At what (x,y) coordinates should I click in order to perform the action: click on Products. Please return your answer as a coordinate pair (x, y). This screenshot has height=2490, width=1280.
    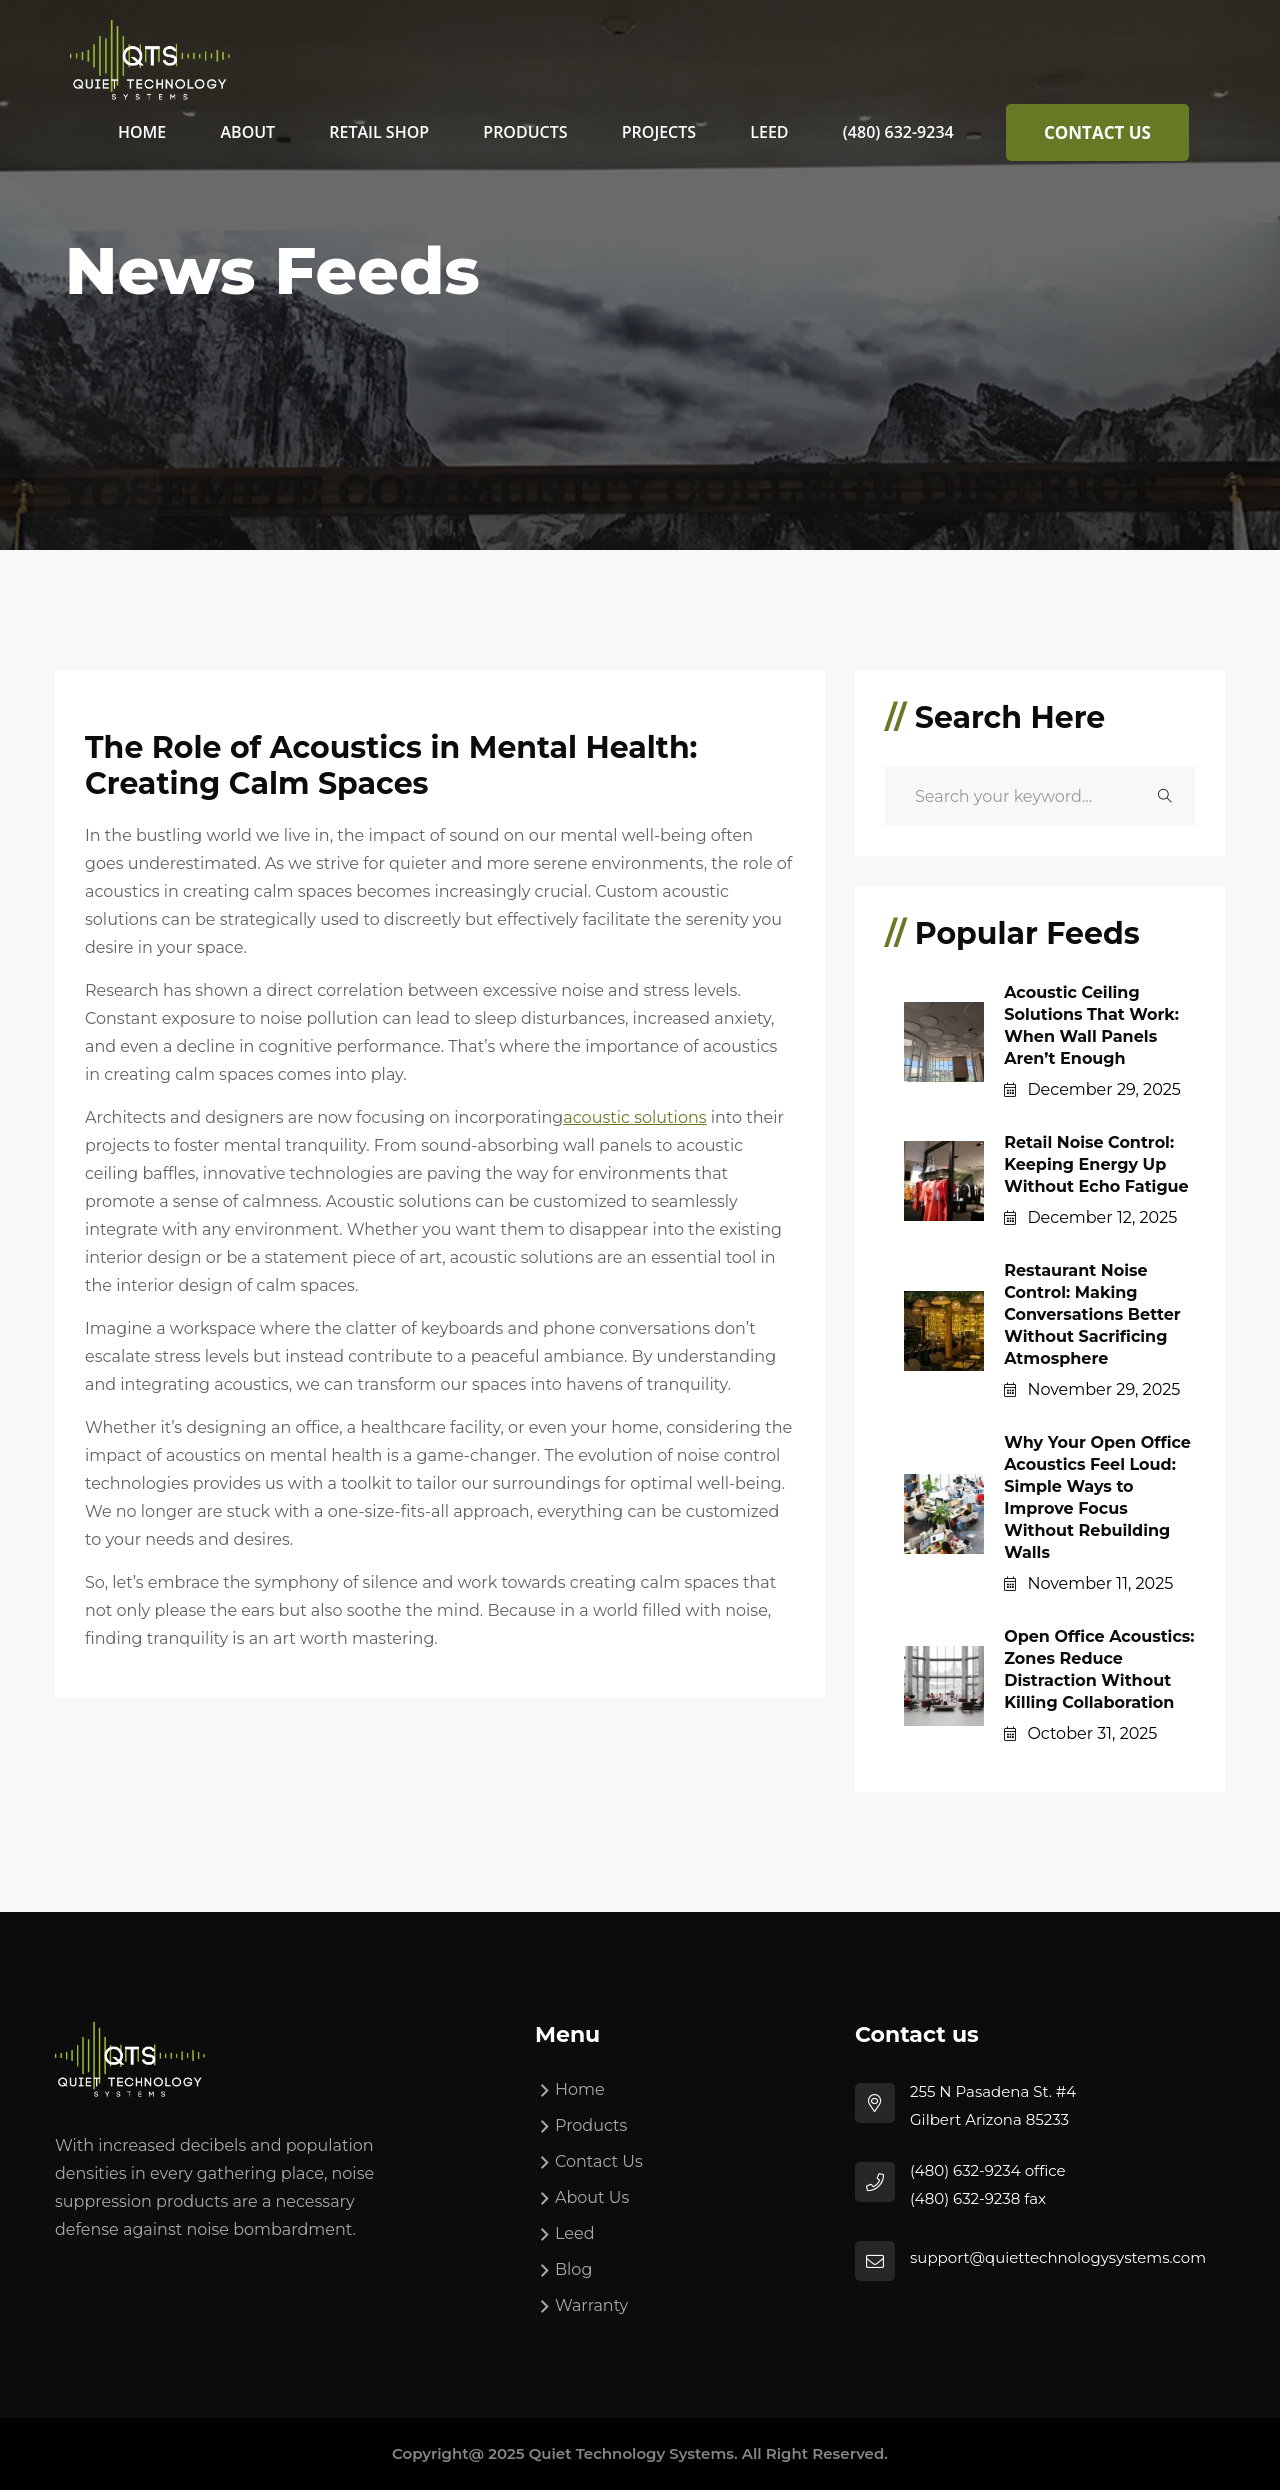
    Looking at the image, I should click on (525, 132).